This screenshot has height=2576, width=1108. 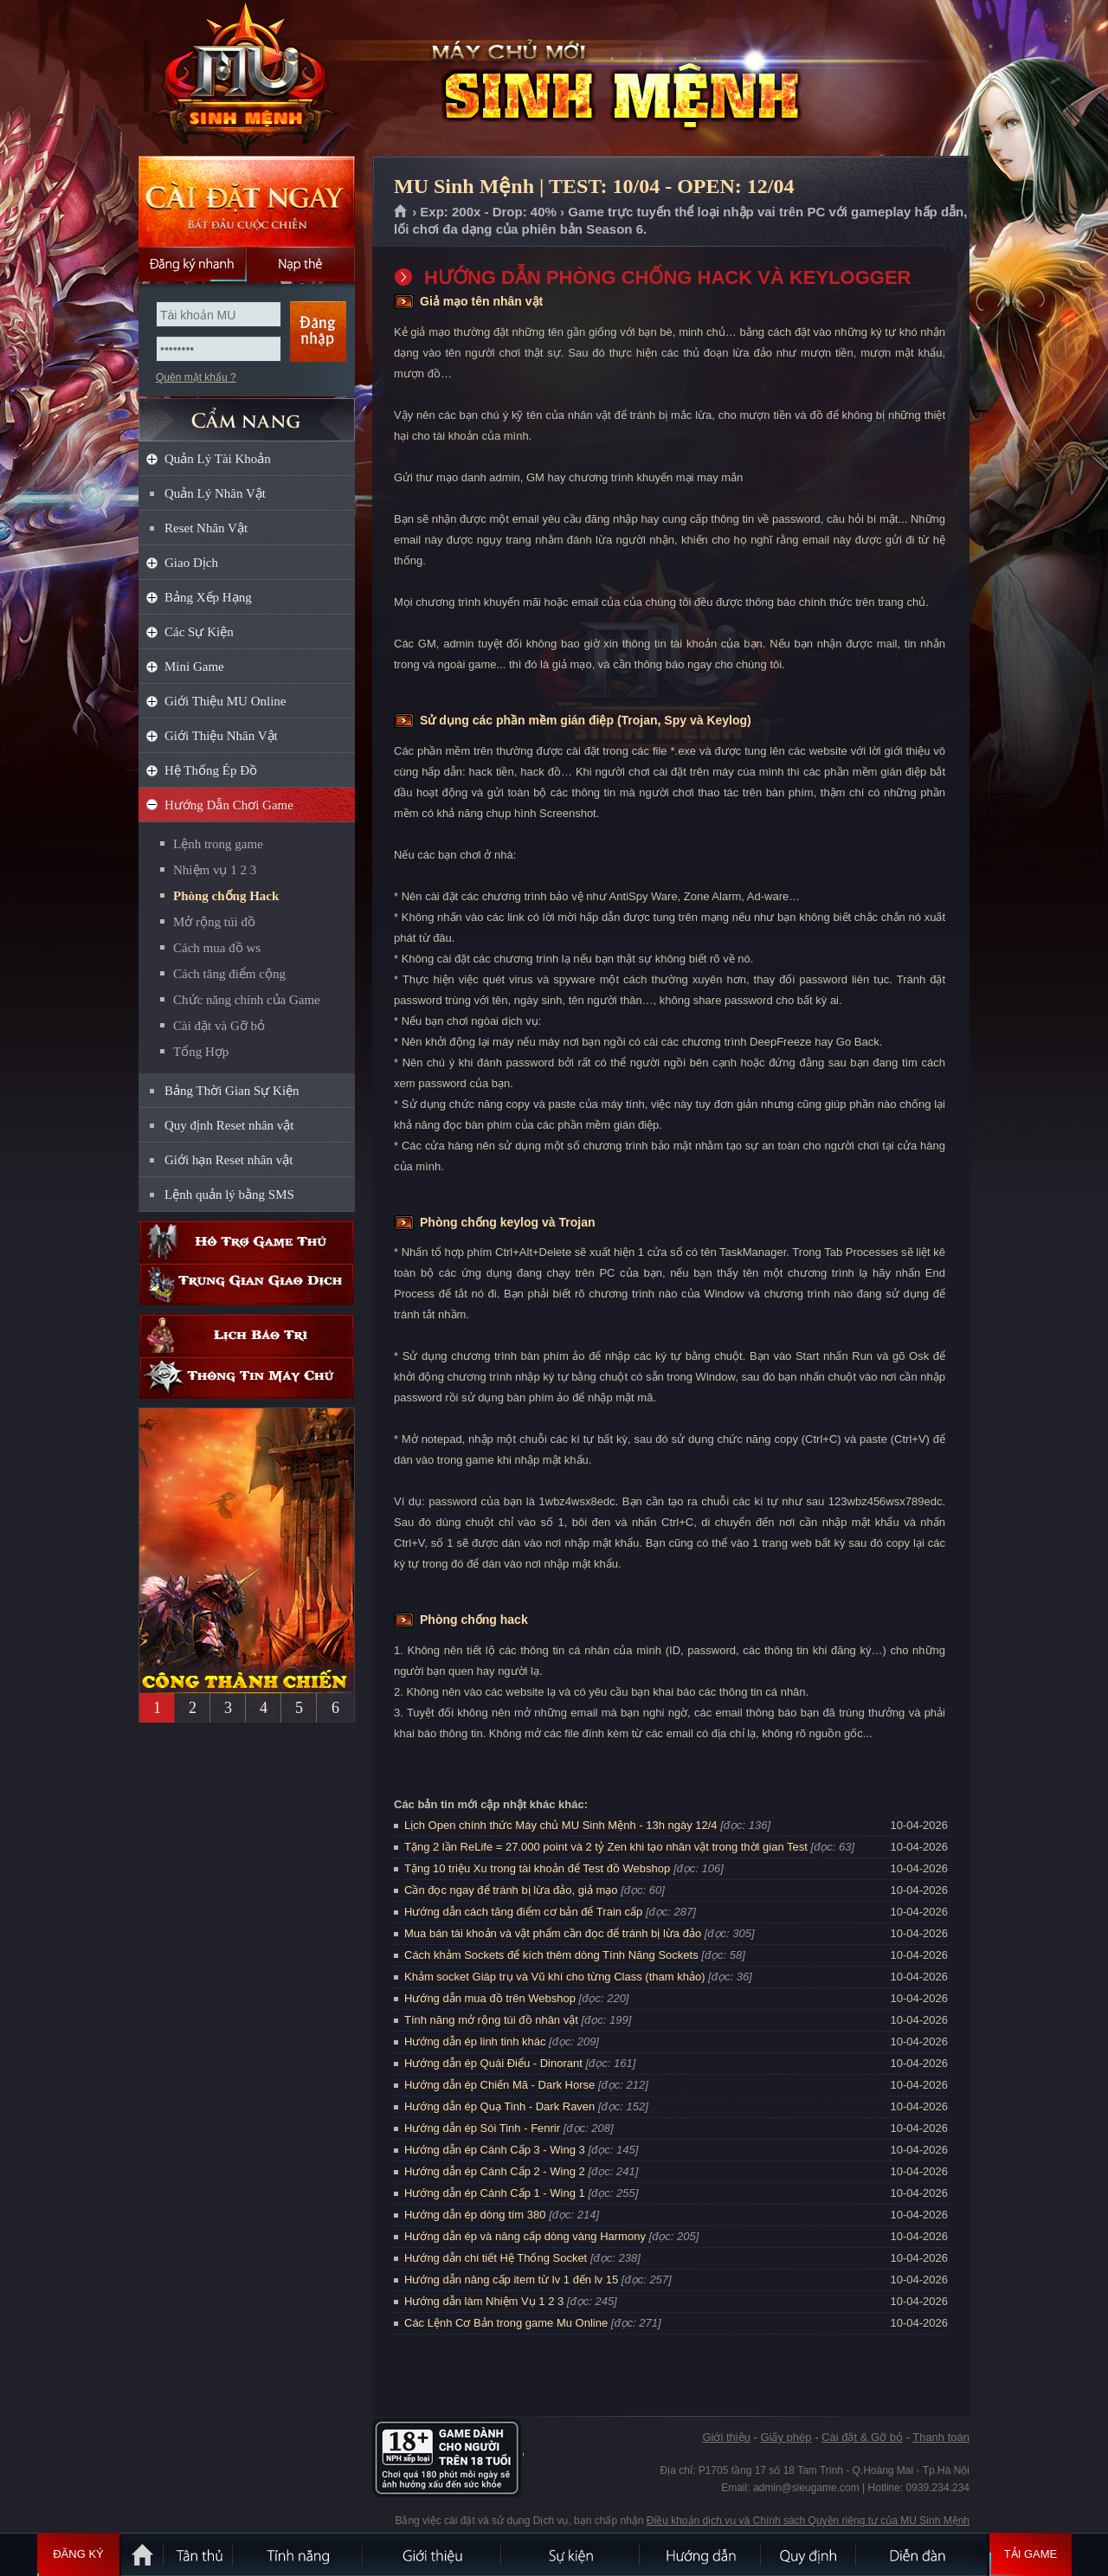 What do you see at coordinates (525, 2236) in the screenshot?
I see `Hướng dẫn ép và nâng cấp dòng vàng Harmony` at bounding box center [525, 2236].